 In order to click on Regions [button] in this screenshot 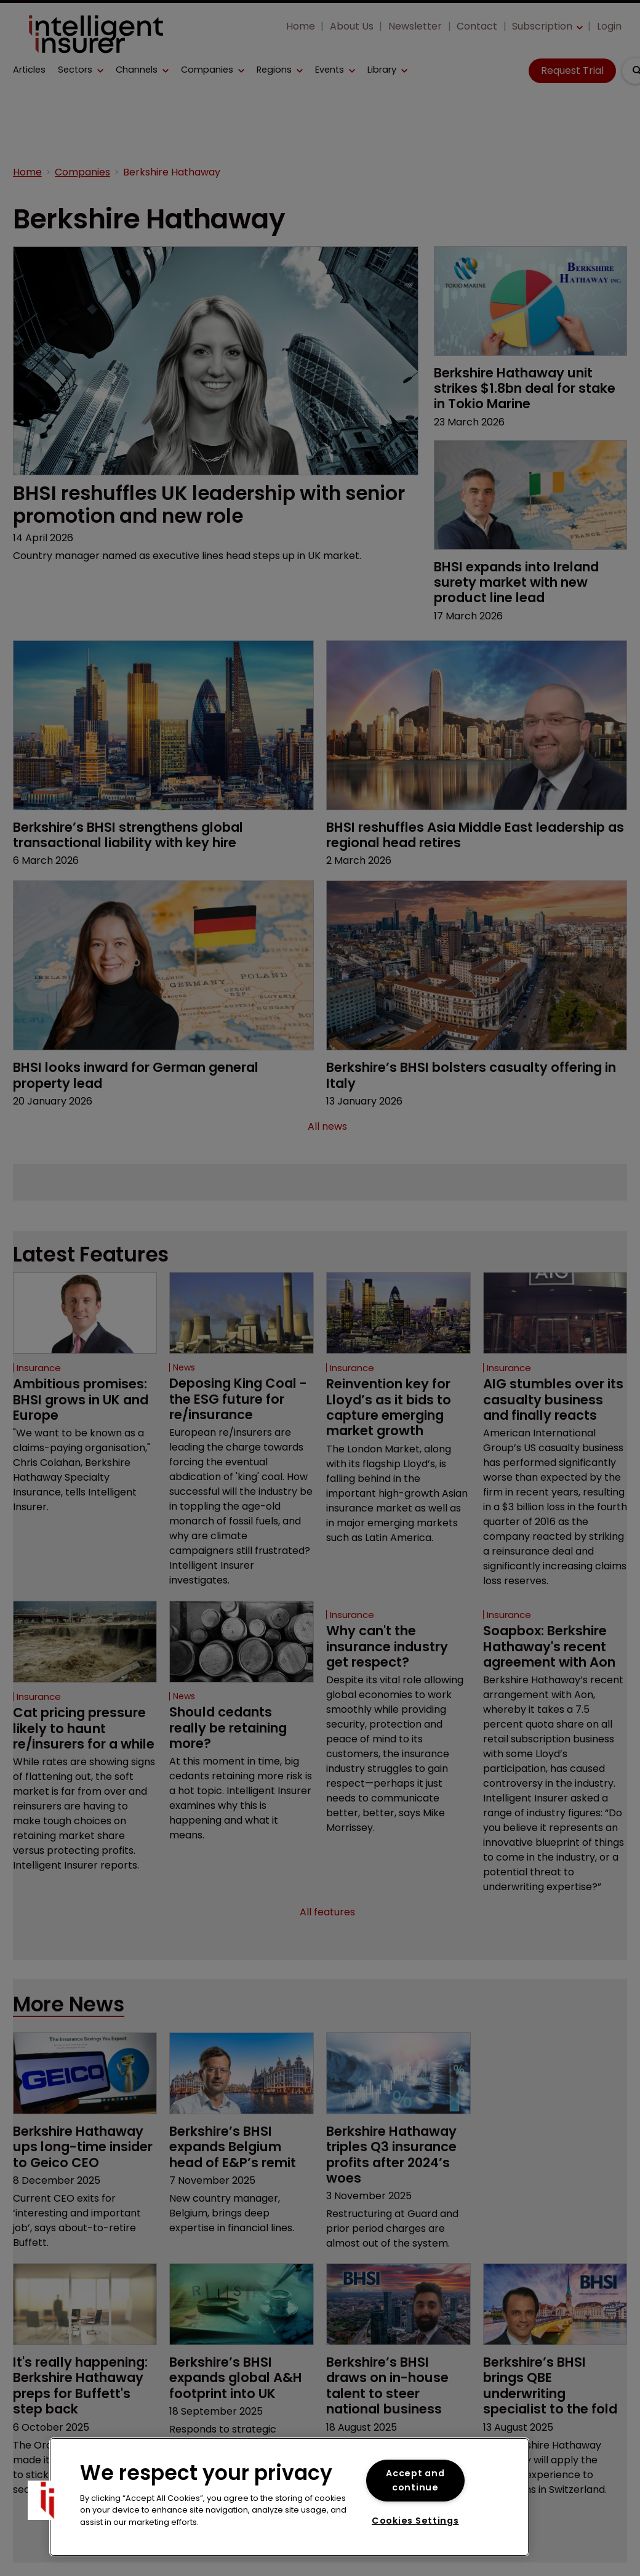, I will do `click(274, 69)`.